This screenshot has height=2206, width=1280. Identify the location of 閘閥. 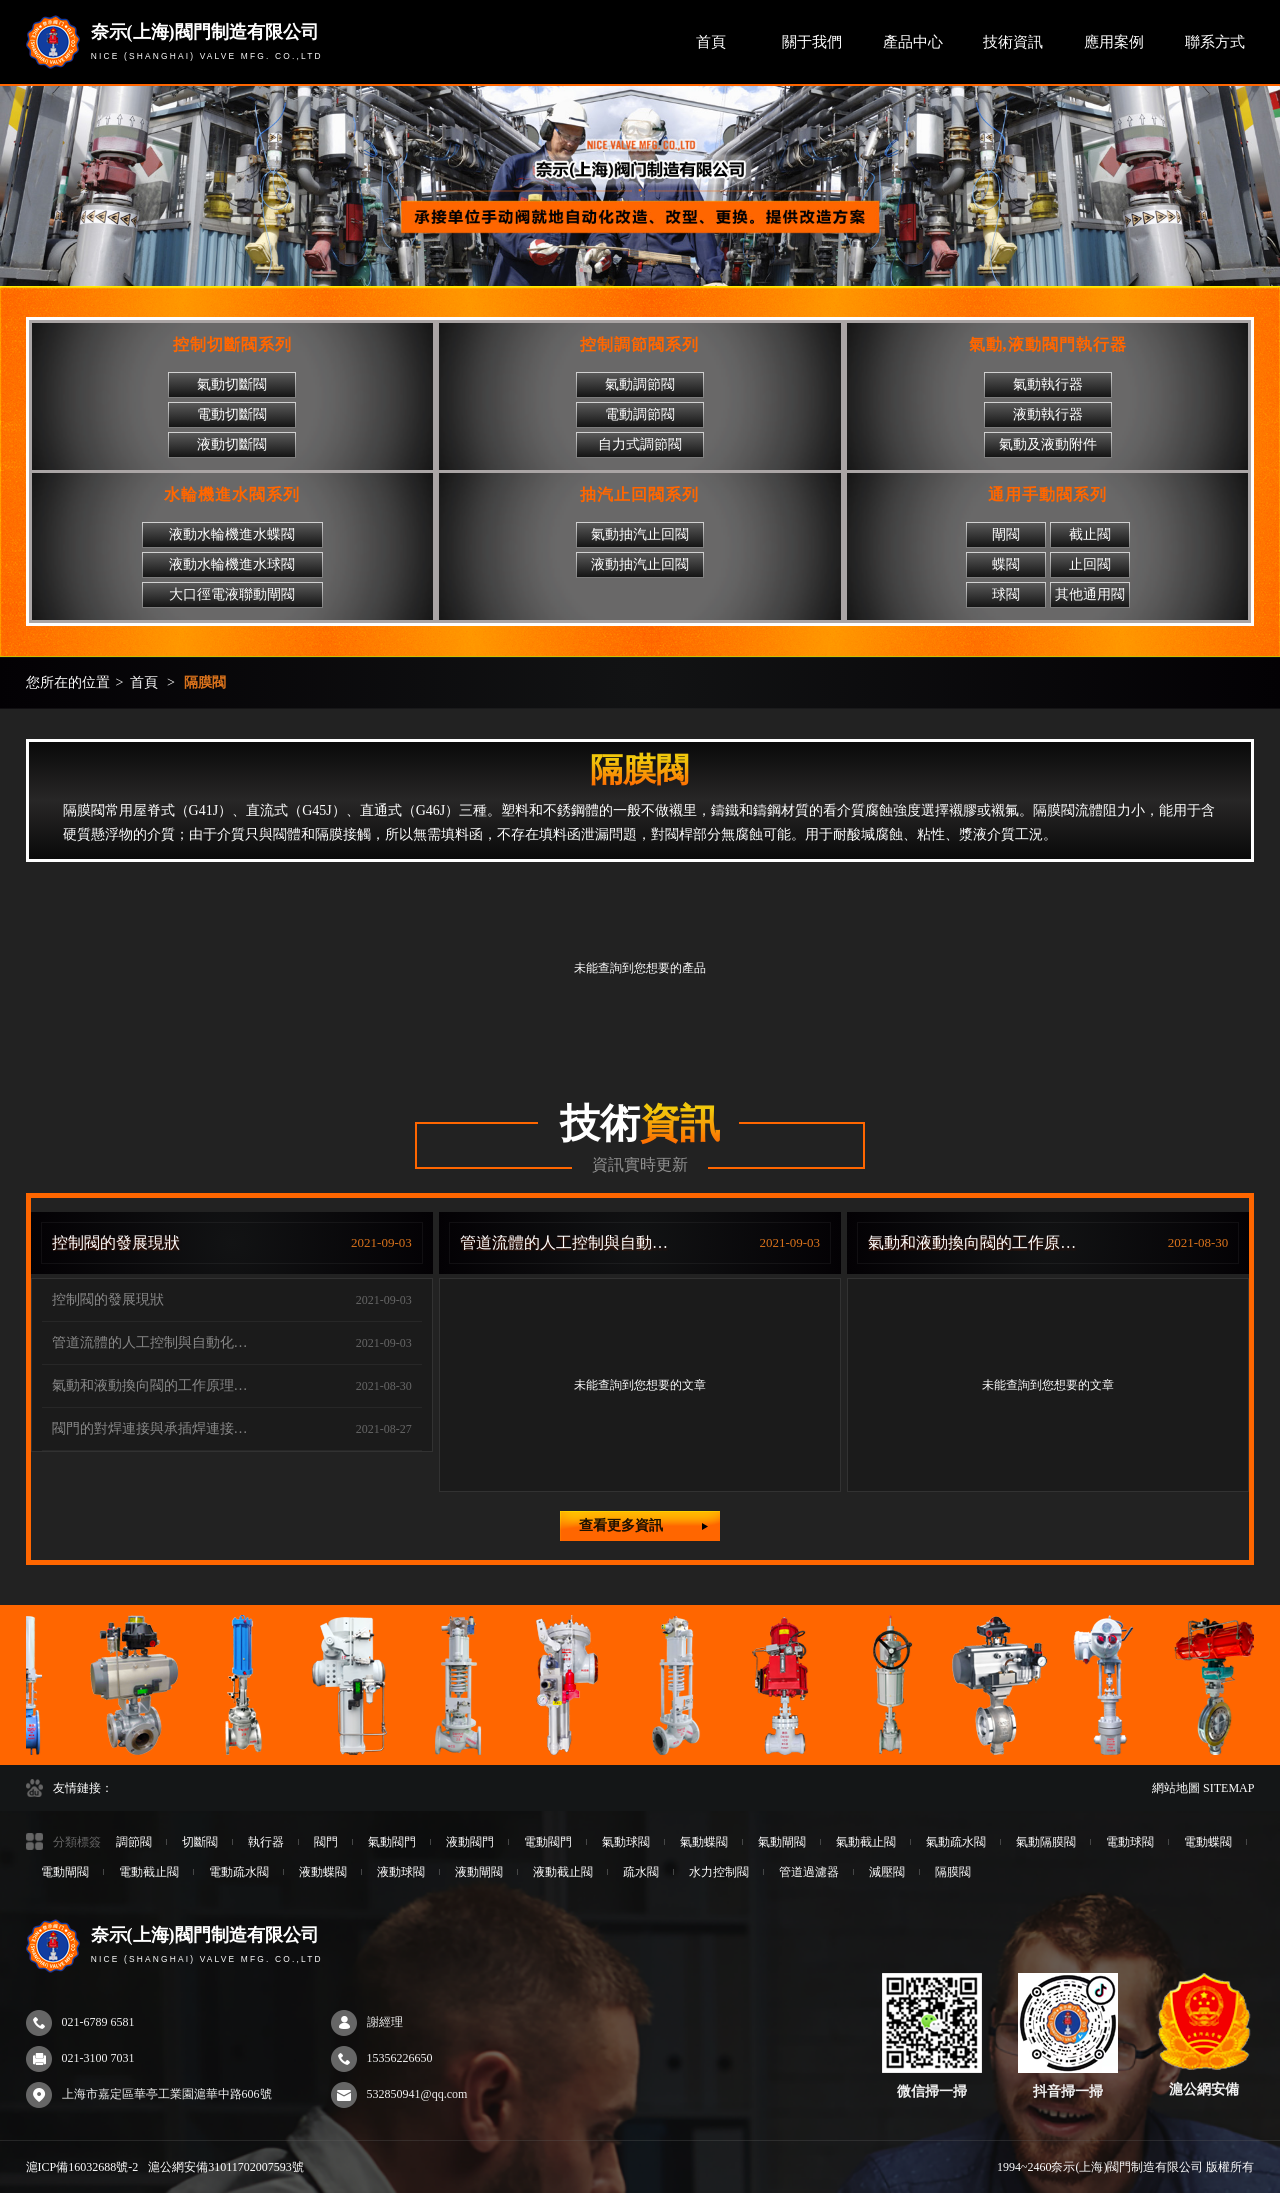
(1006, 534).